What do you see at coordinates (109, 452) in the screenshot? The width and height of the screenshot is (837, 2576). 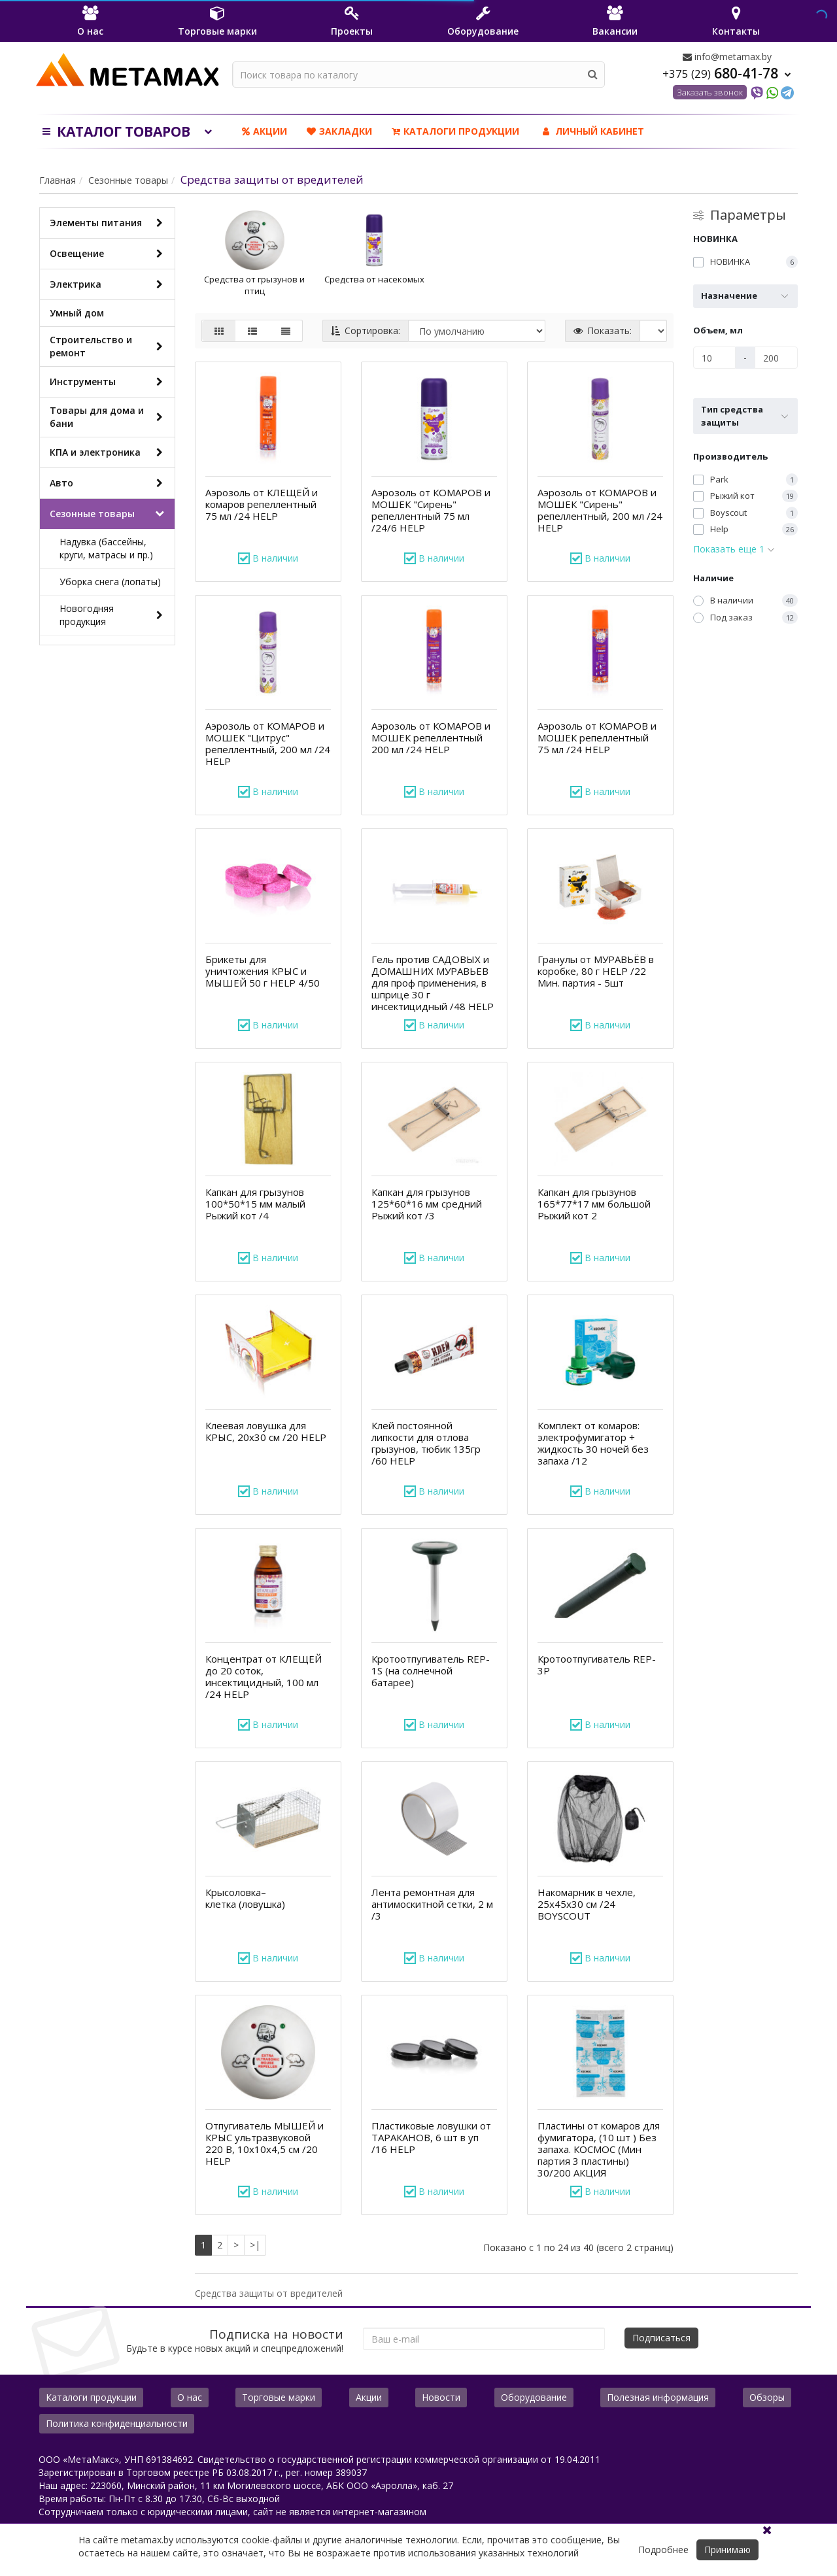 I see `КПА и электроника` at bounding box center [109, 452].